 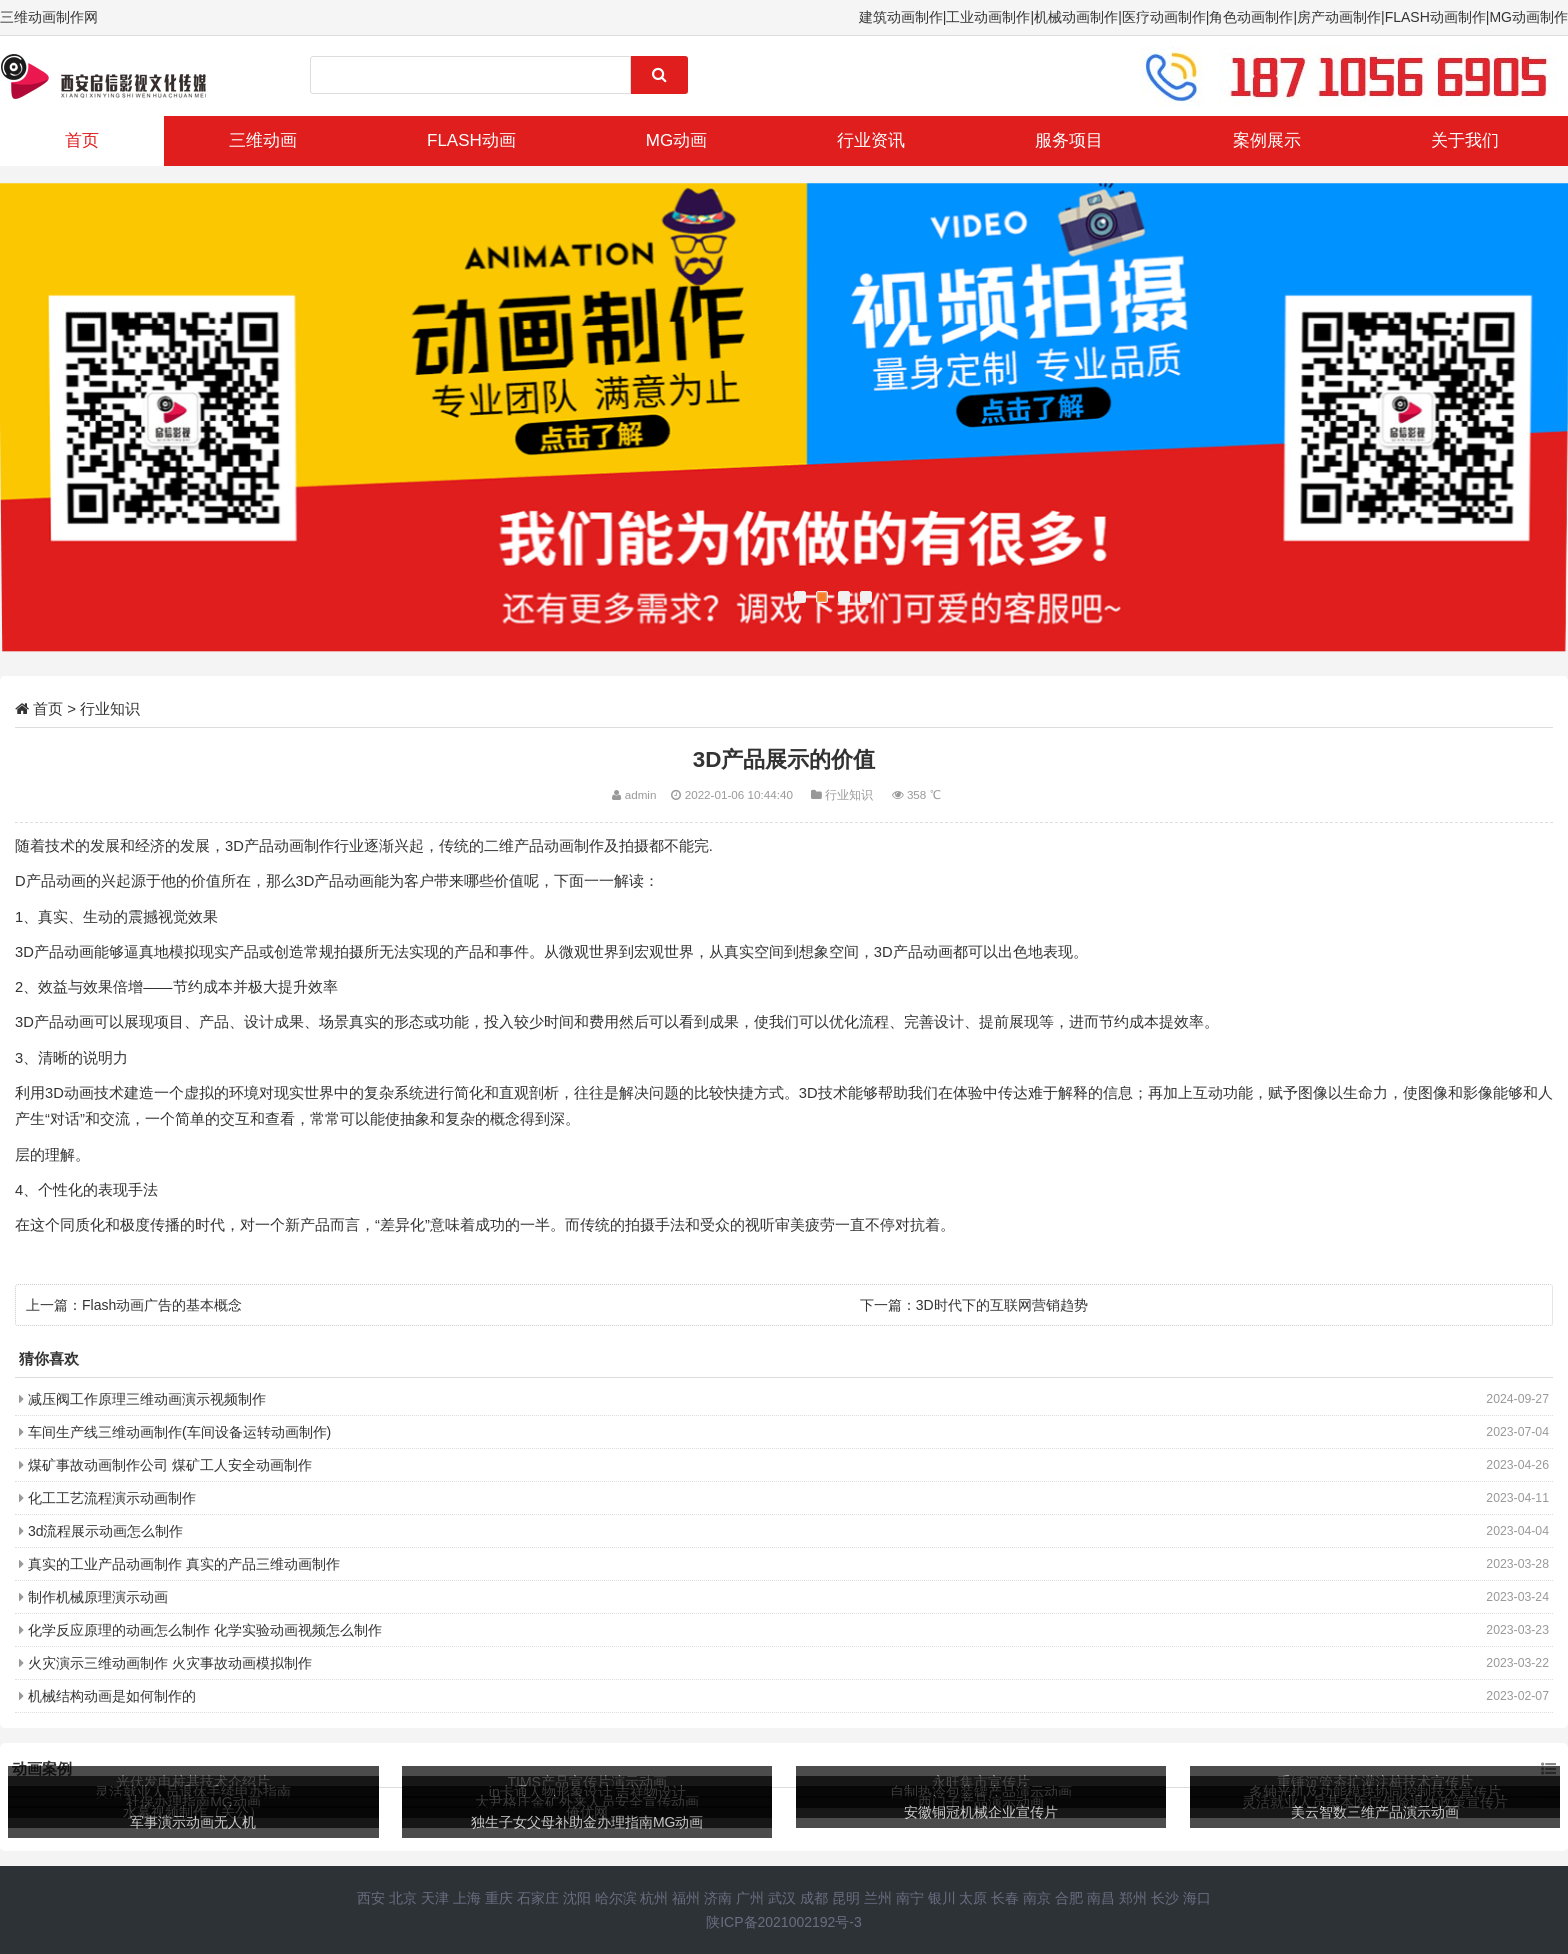 What do you see at coordinates (1267, 140) in the screenshot?
I see `案例展示` at bounding box center [1267, 140].